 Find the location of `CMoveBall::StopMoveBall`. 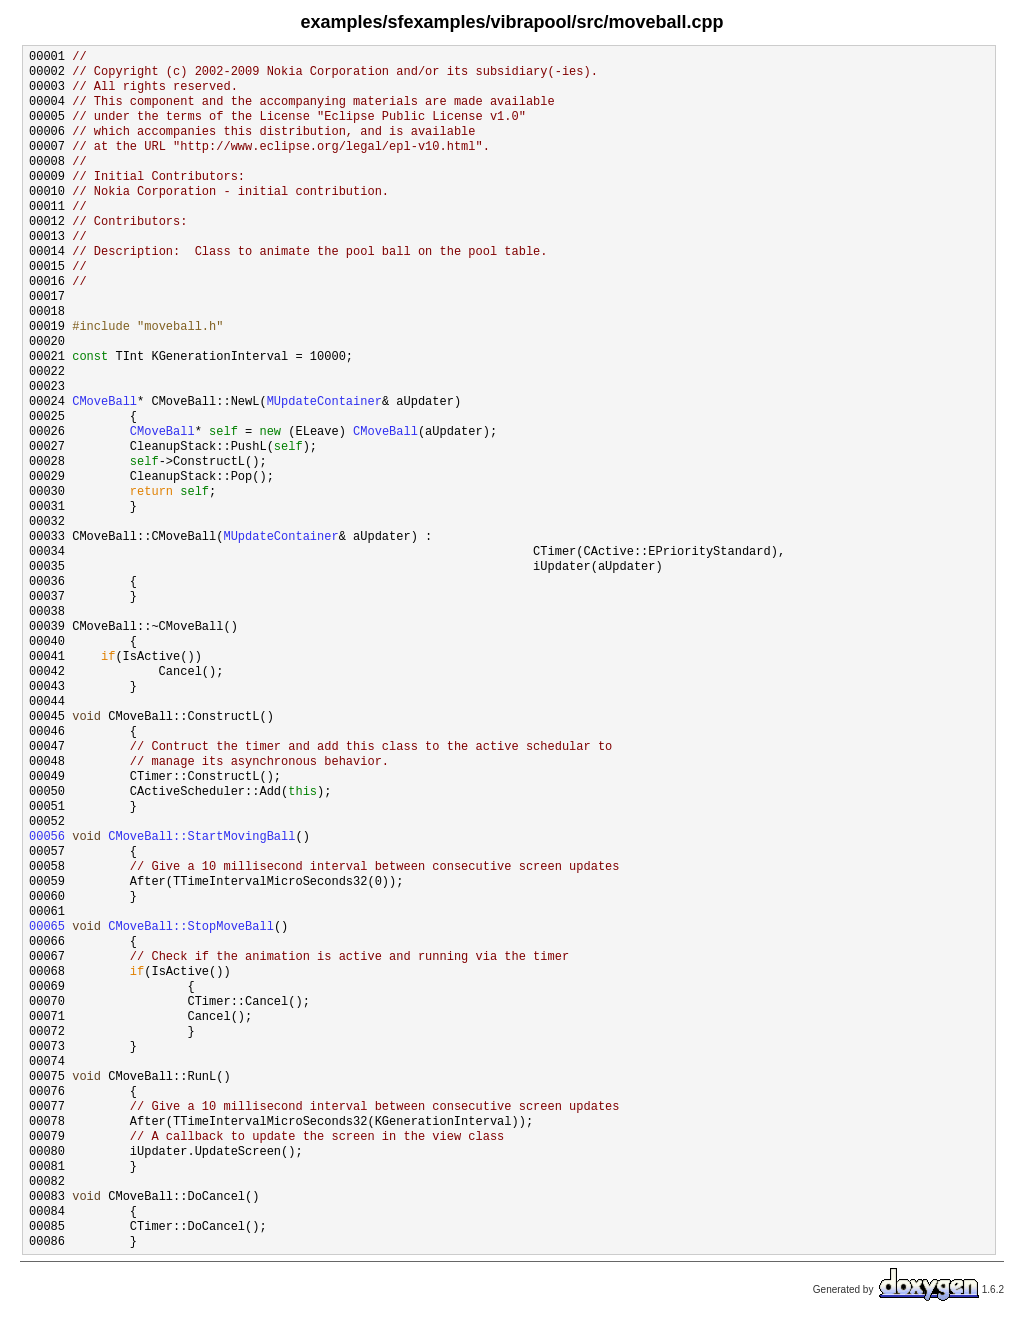

CMoveBall::StopMoveBall is located at coordinates (191, 927).